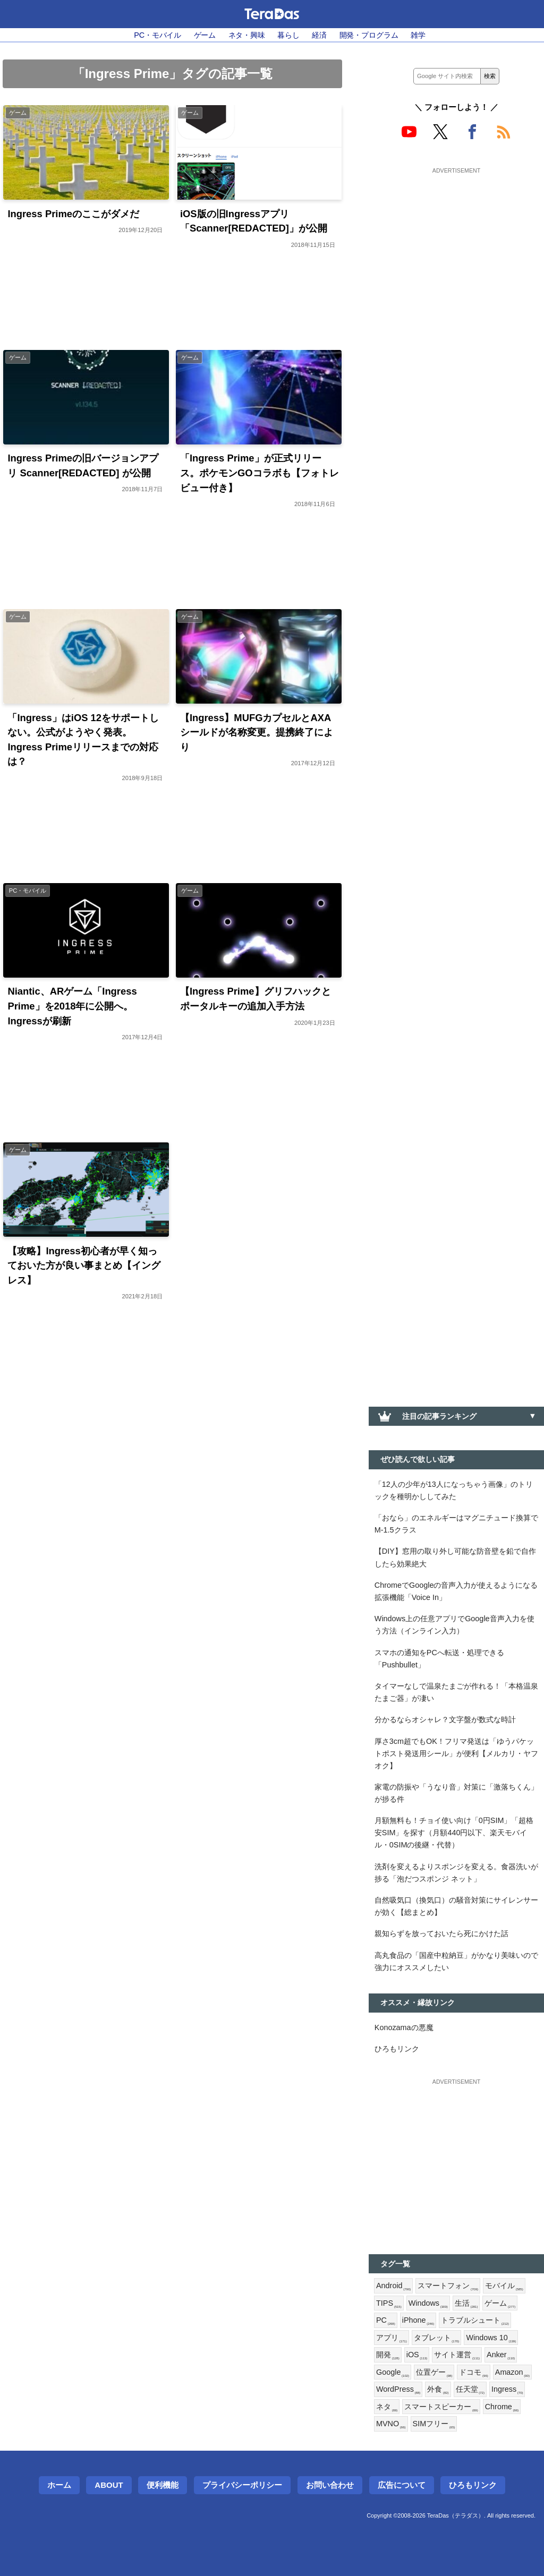 Image resolution: width=544 pixels, height=2576 pixels. What do you see at coordinates (454, 1832) in the screenshot?
I see `月額無料も！チョイ使い向け「0円SIM」「超格安SIM」を探す（月額440円以下、楽天モバイル・0SIMの後継・代替）` at bounding box center [454, 1832].